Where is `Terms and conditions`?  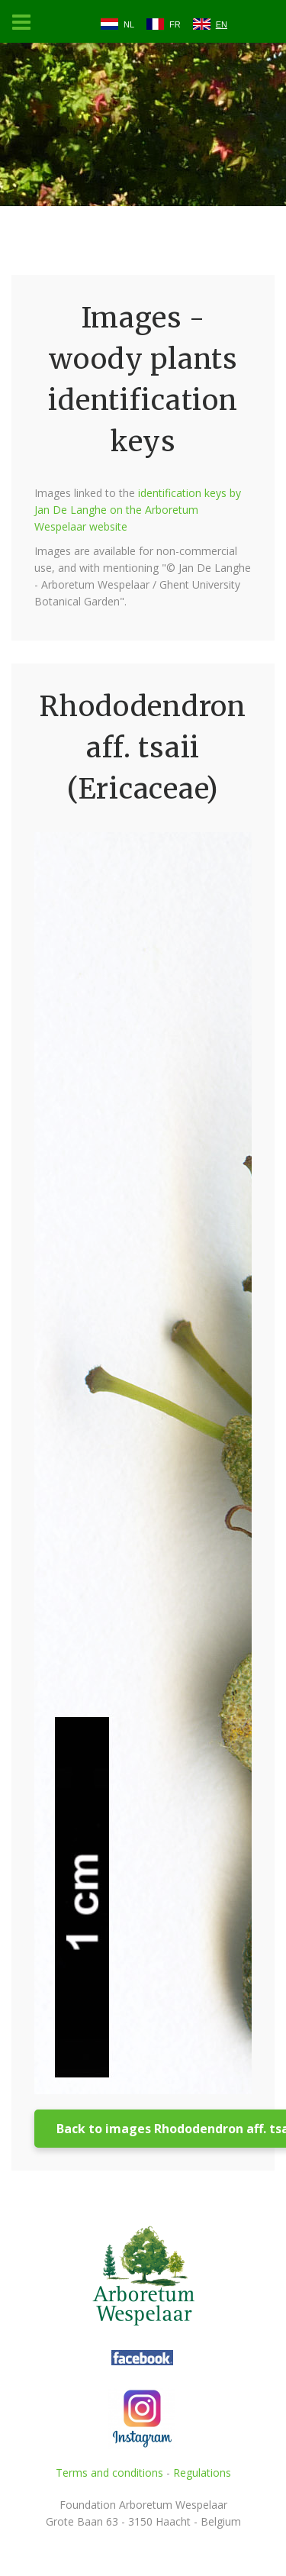 Terms and conditions is located at coordinates (109, 2472).